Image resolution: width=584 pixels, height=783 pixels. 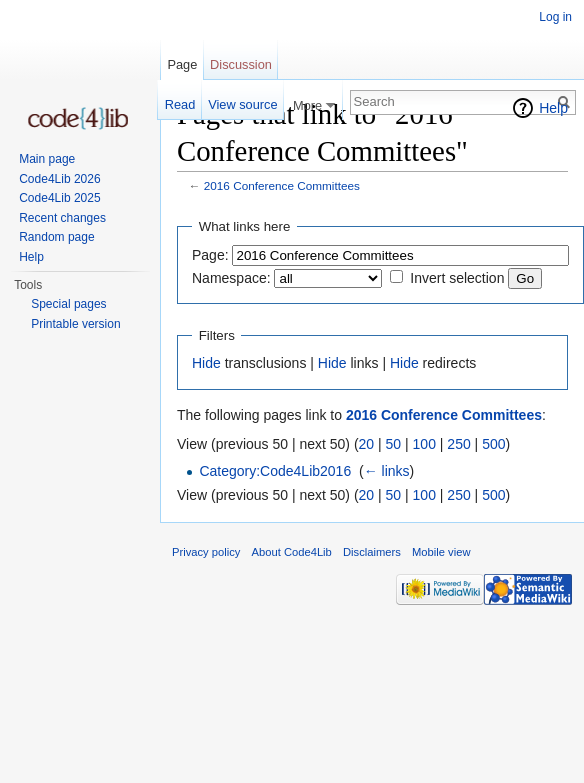 I want to click on Code4Lib 2026, so click(x=59, y=179).